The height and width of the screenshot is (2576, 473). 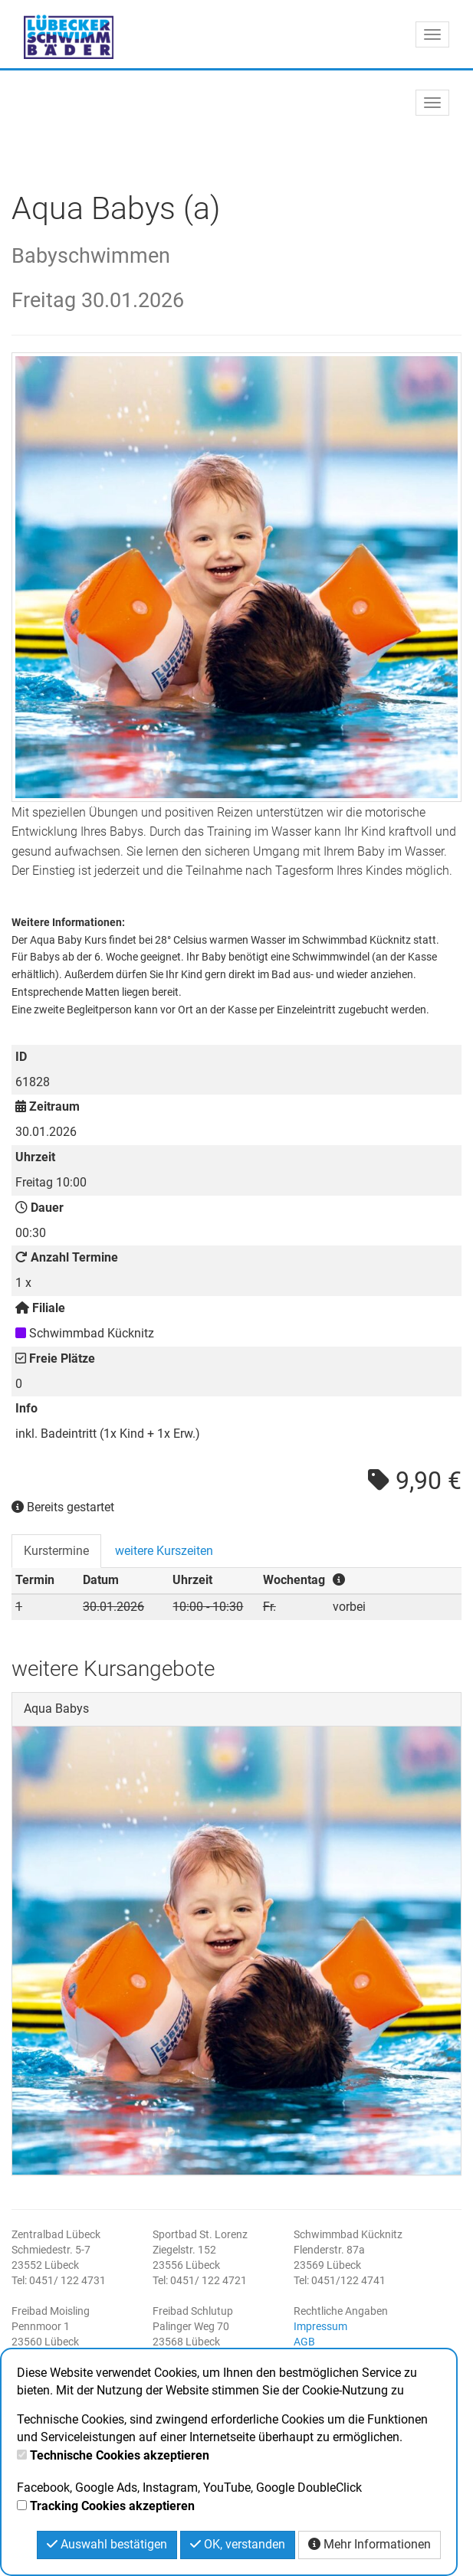 What do you see at coordinates (107, 2544) in the screenshot?
I see `Auswahl bestätigen` at bounding box center [107, 2544].